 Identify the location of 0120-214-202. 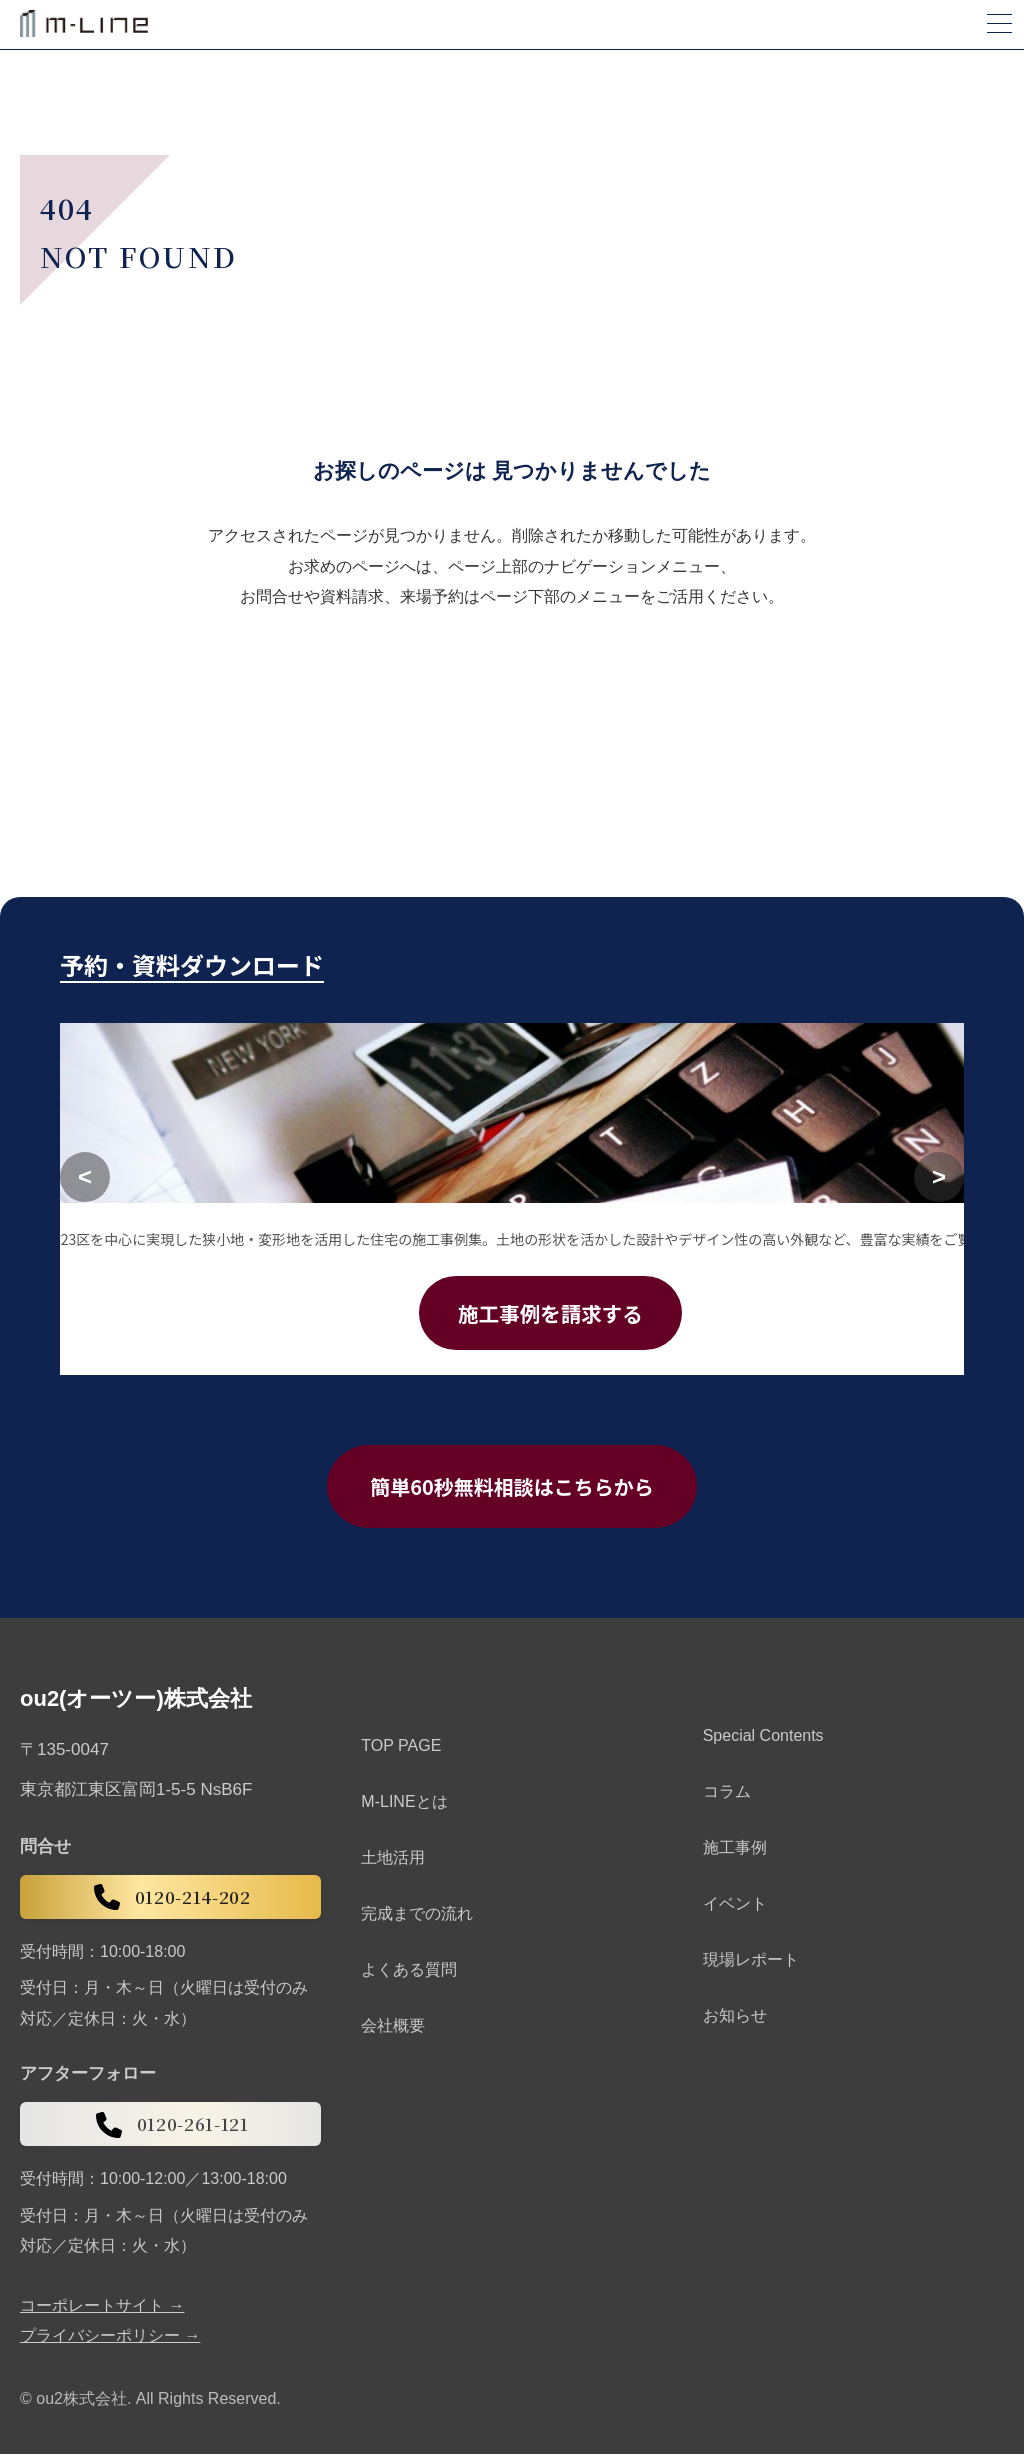
(171, 1901).